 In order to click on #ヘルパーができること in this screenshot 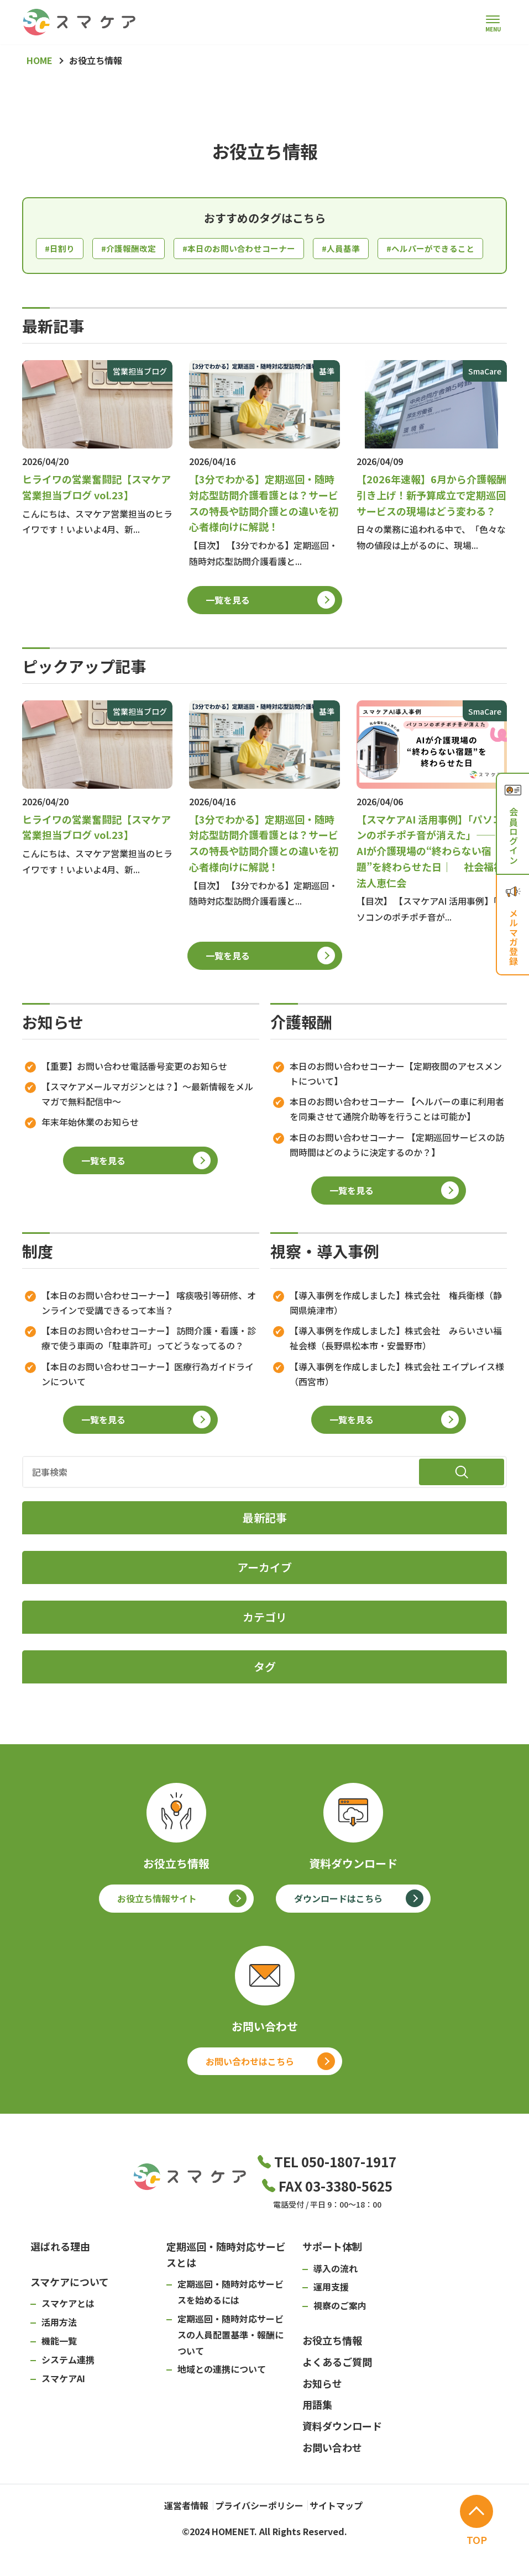, I will do `click(92, 277)`.